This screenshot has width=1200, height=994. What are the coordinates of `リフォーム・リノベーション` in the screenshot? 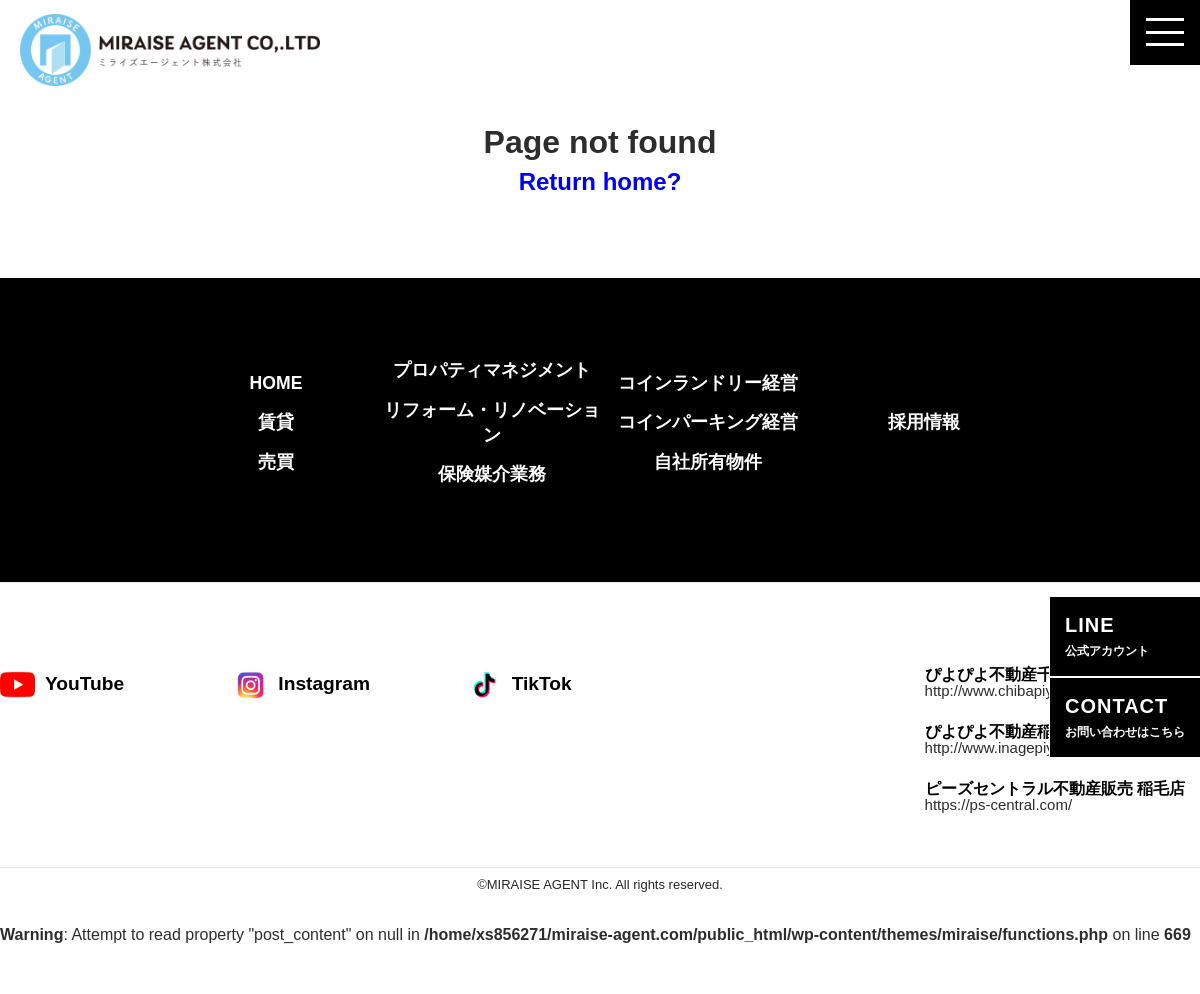 It's located at (492, 422).